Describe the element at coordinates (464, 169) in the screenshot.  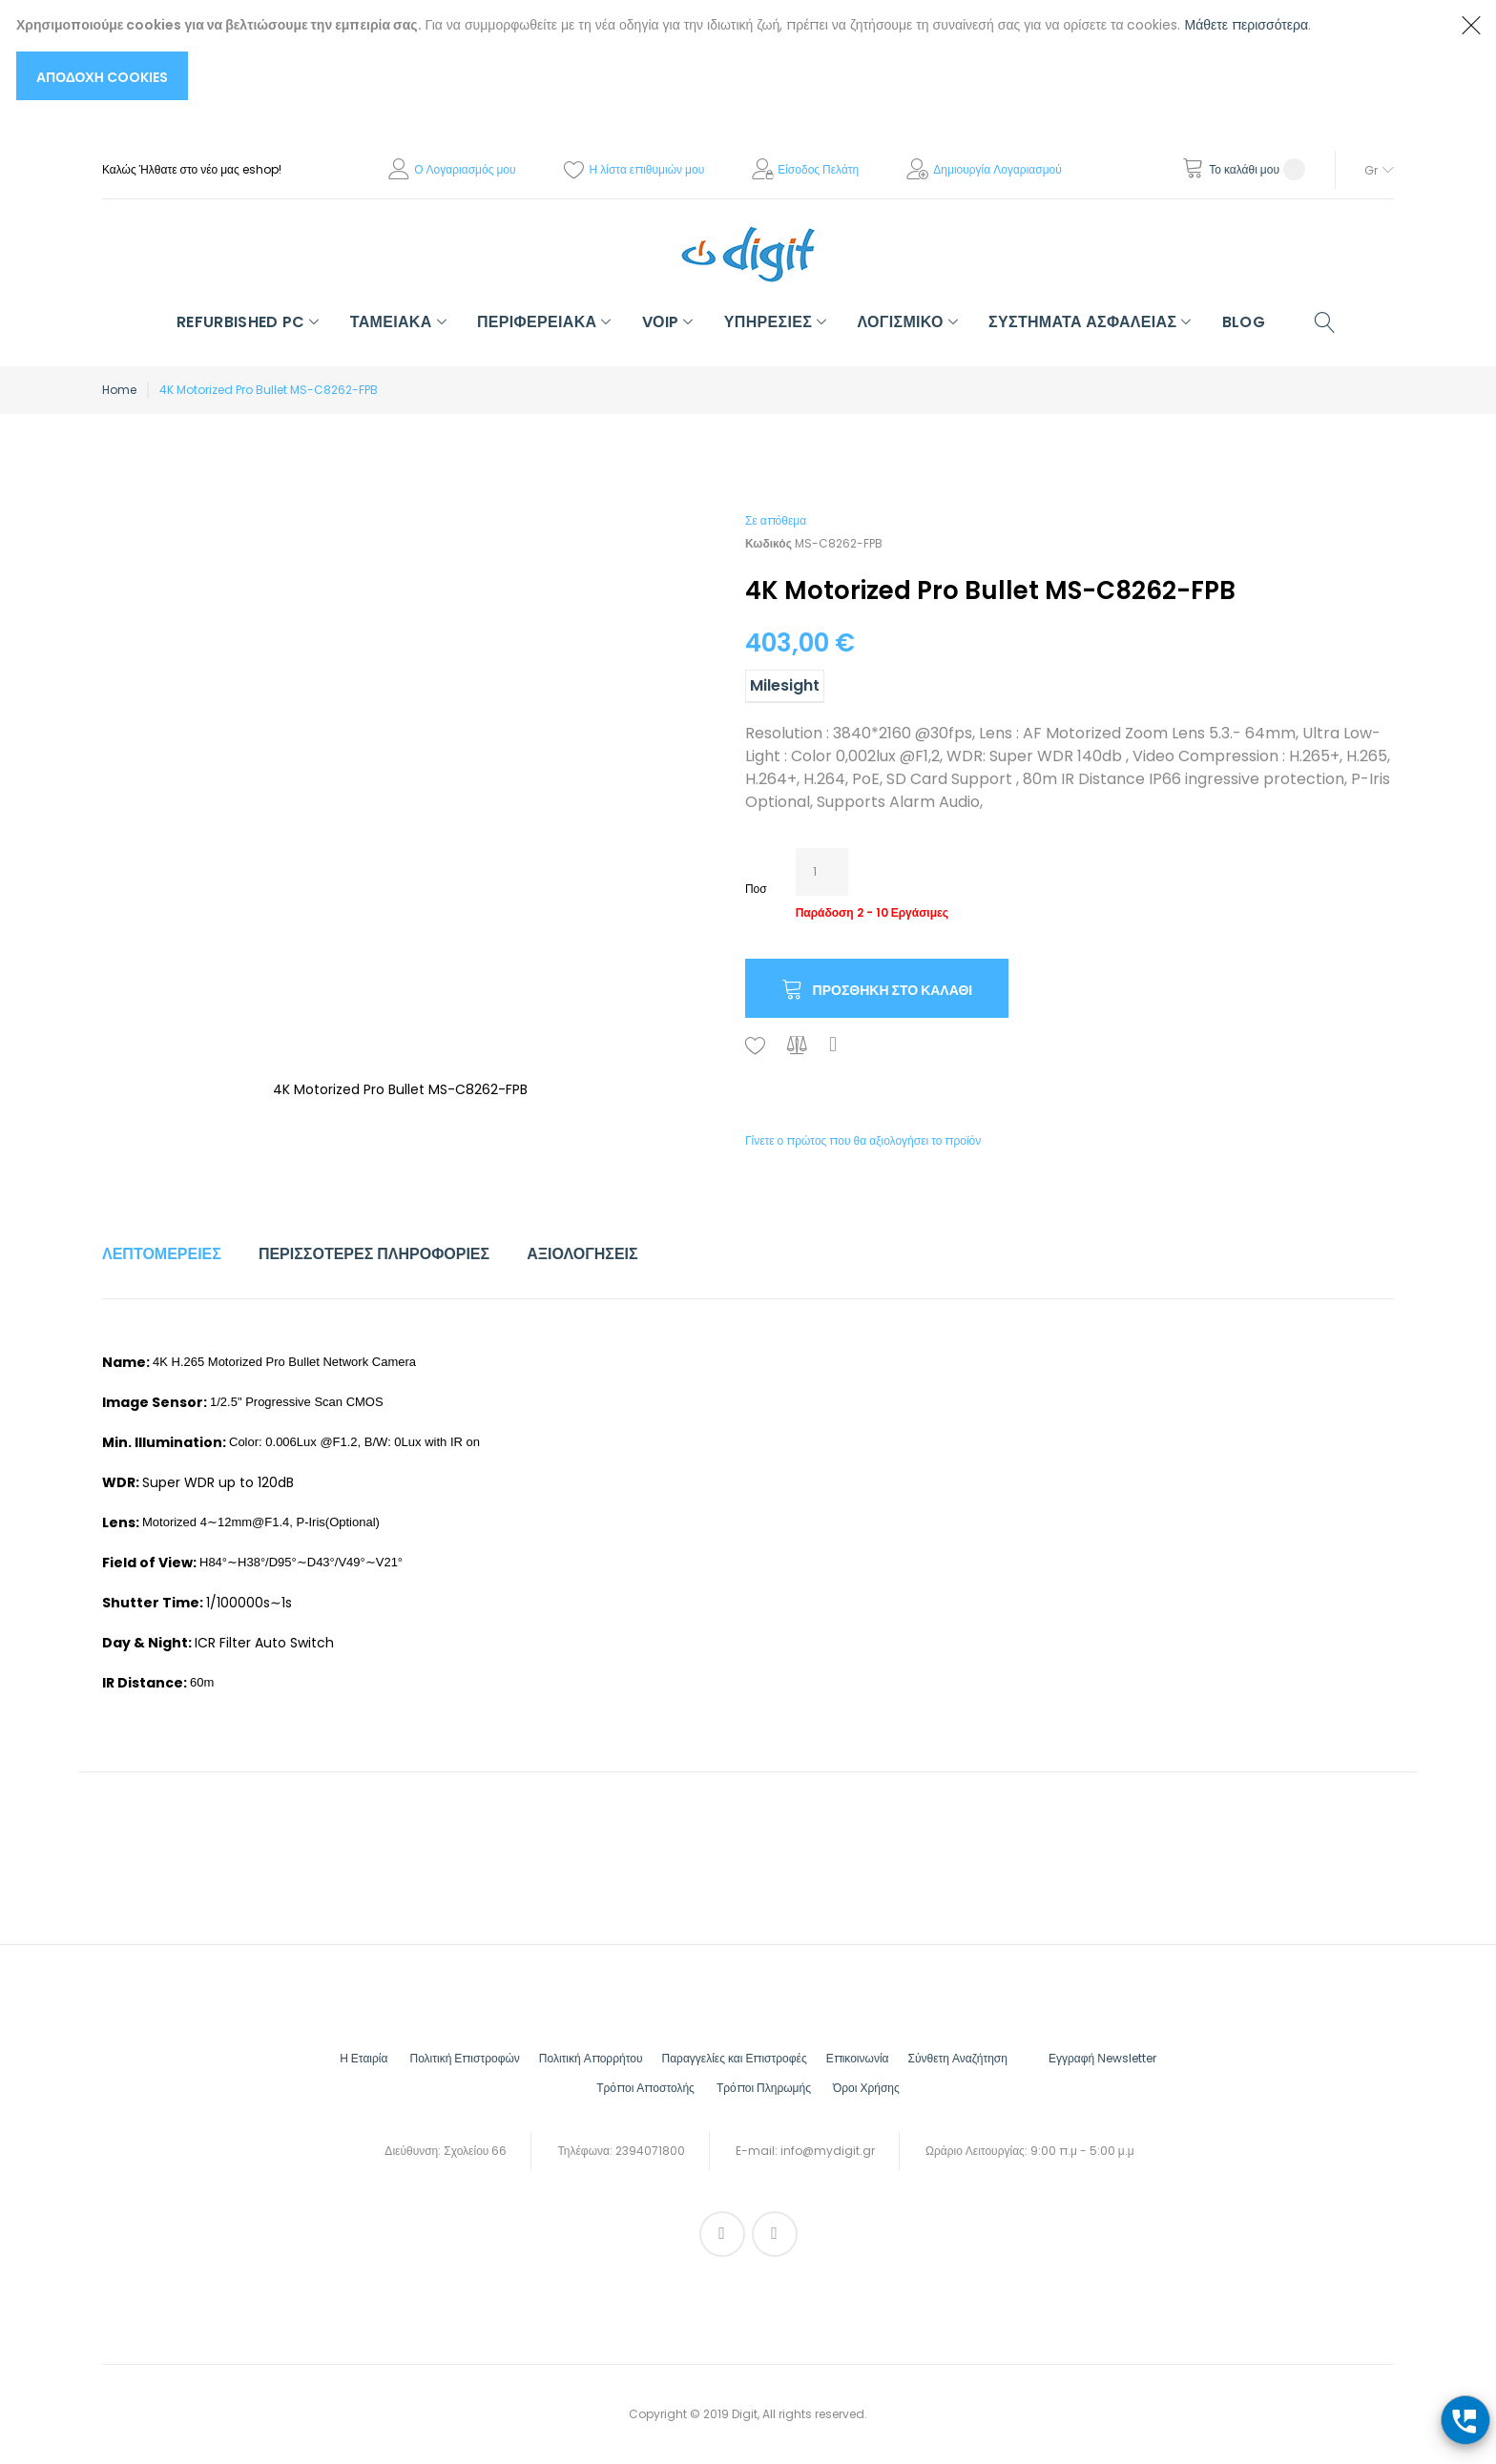
I see `Ο Λογαριασμός μου` at that location.